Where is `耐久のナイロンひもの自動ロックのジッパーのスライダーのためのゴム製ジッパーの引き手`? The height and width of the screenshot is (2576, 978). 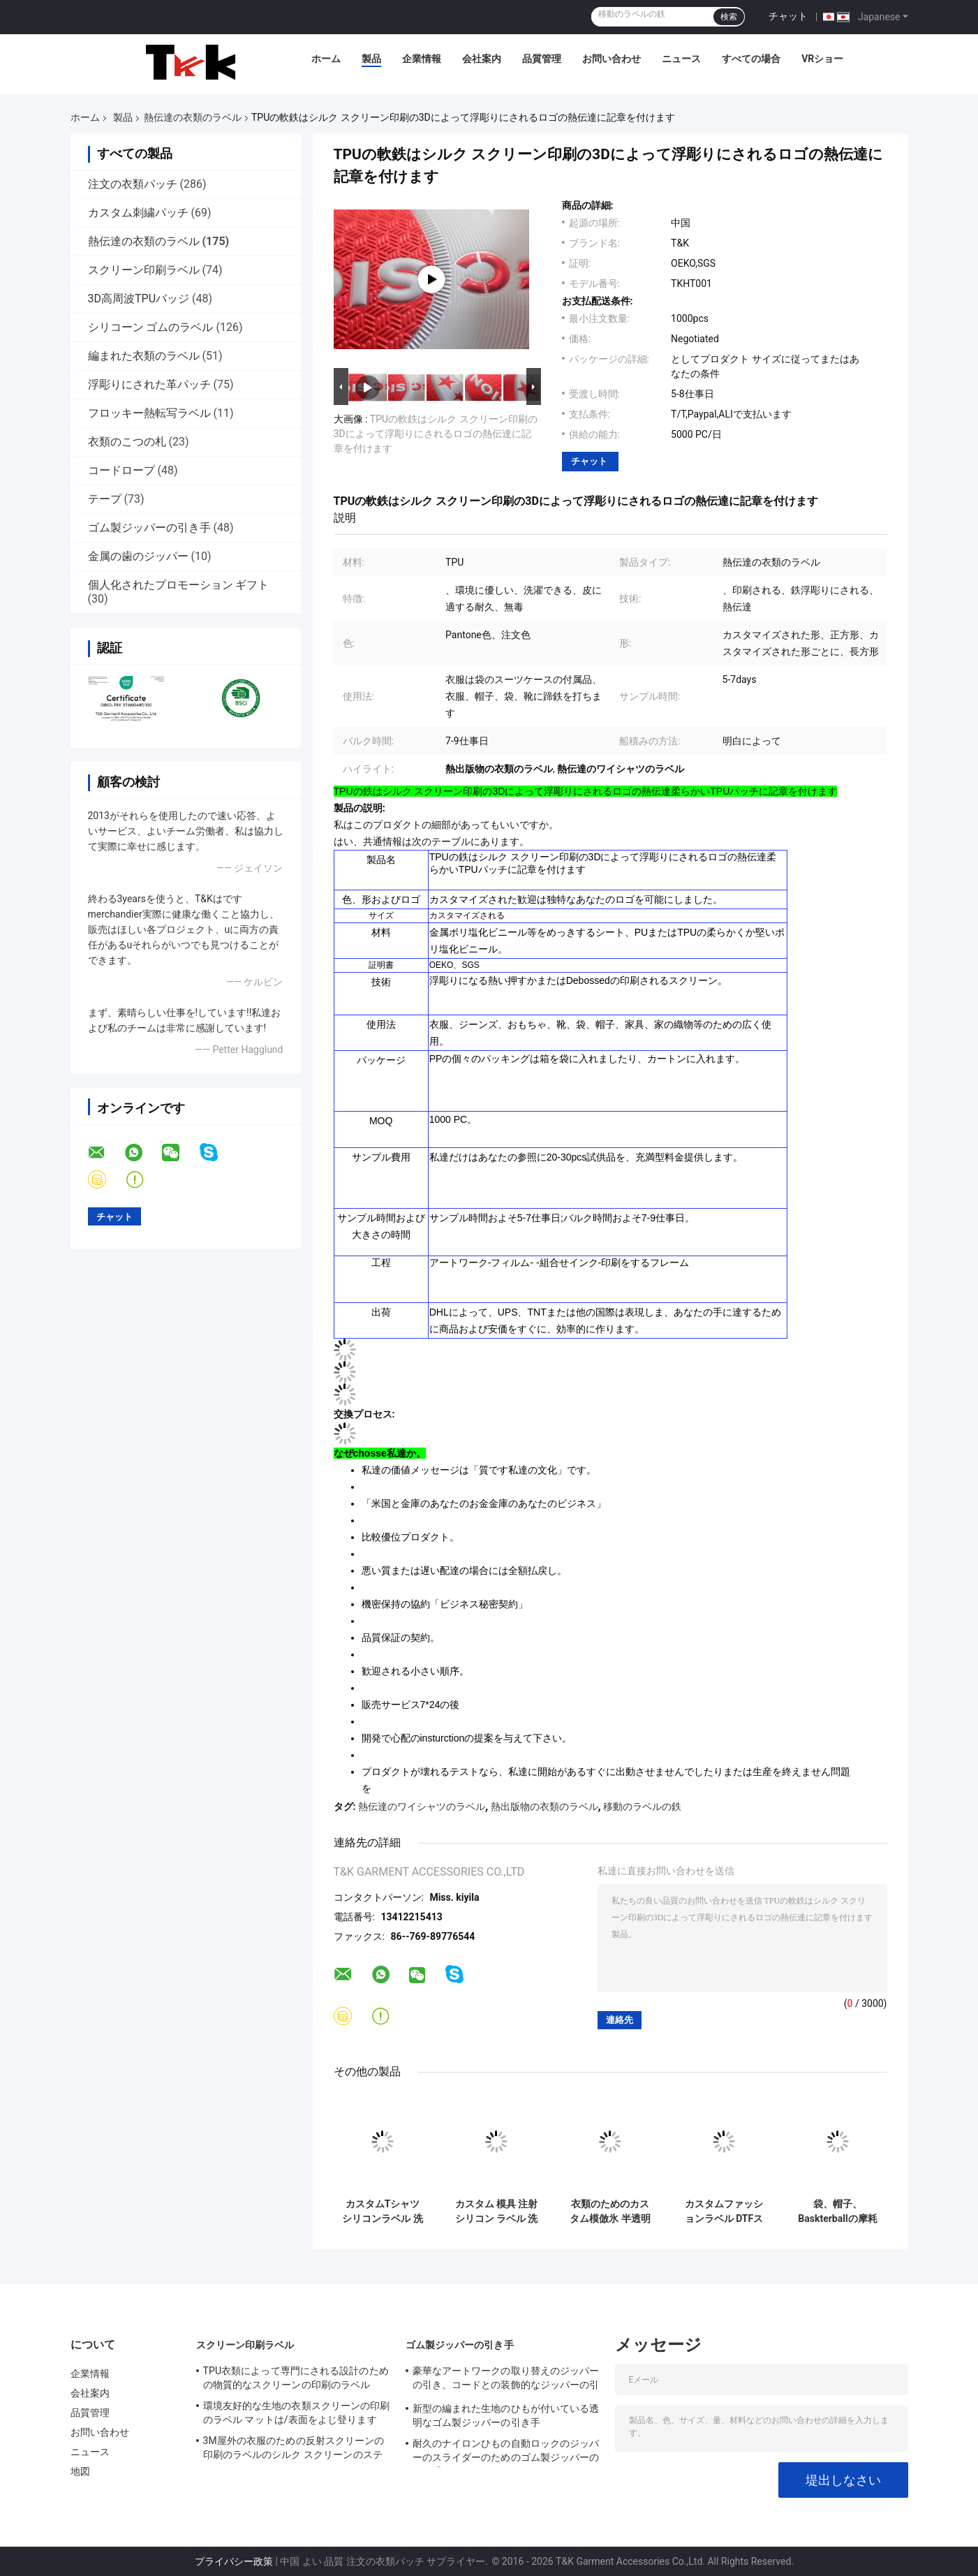
耐久のナイロンひもの自動ロックのジッパーのスライダーのためのゴム製ジッパーの引き手 is located at coordinates (506, 2452).